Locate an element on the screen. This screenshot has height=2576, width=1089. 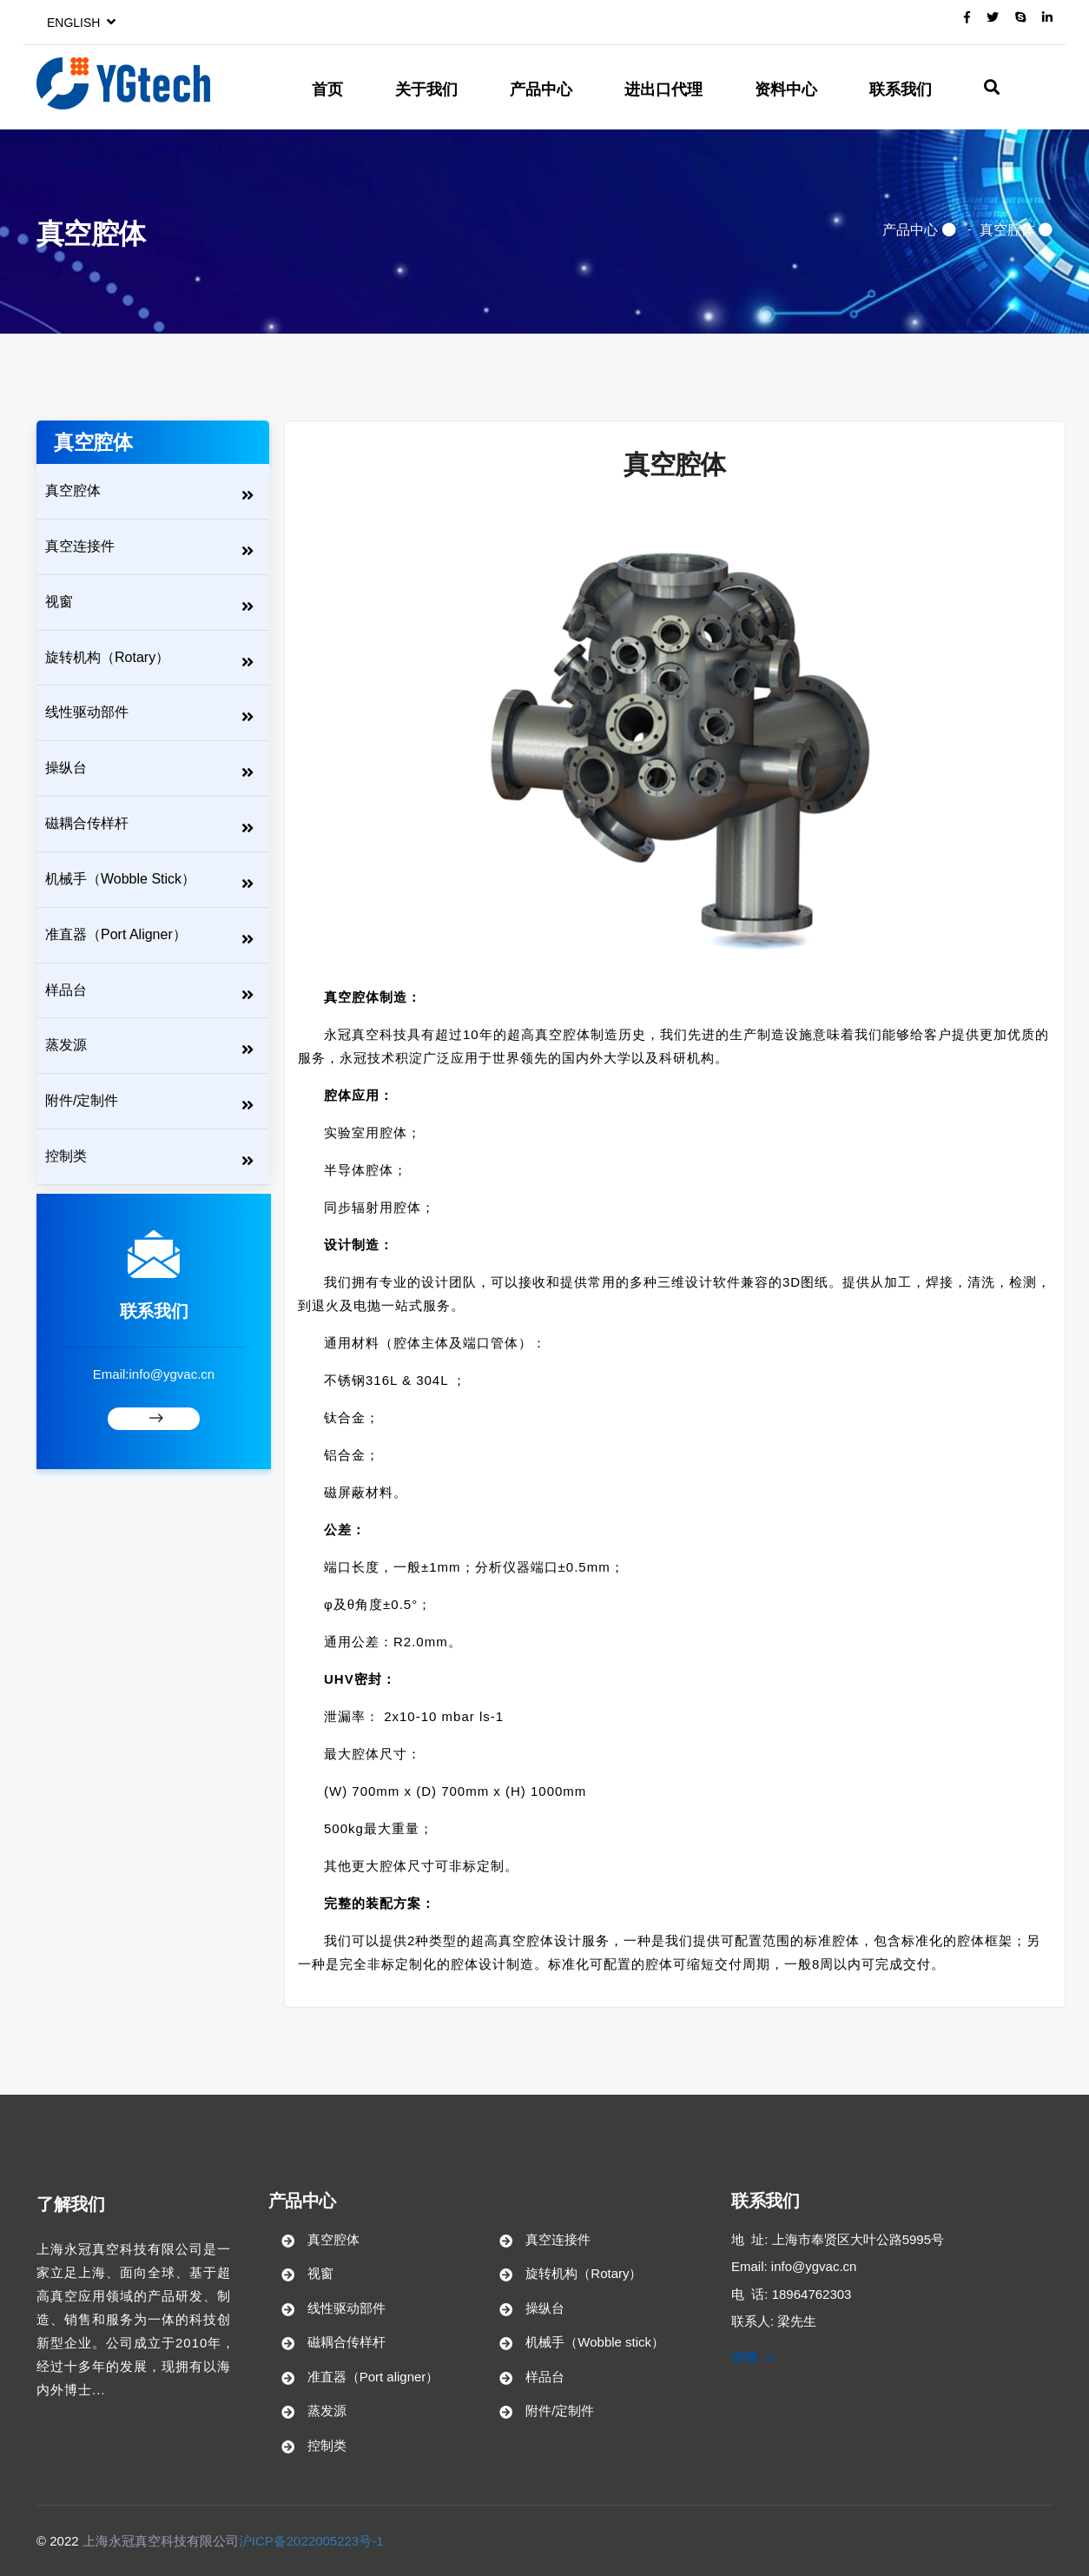
资料中心 is located at coordinates (786, 89).